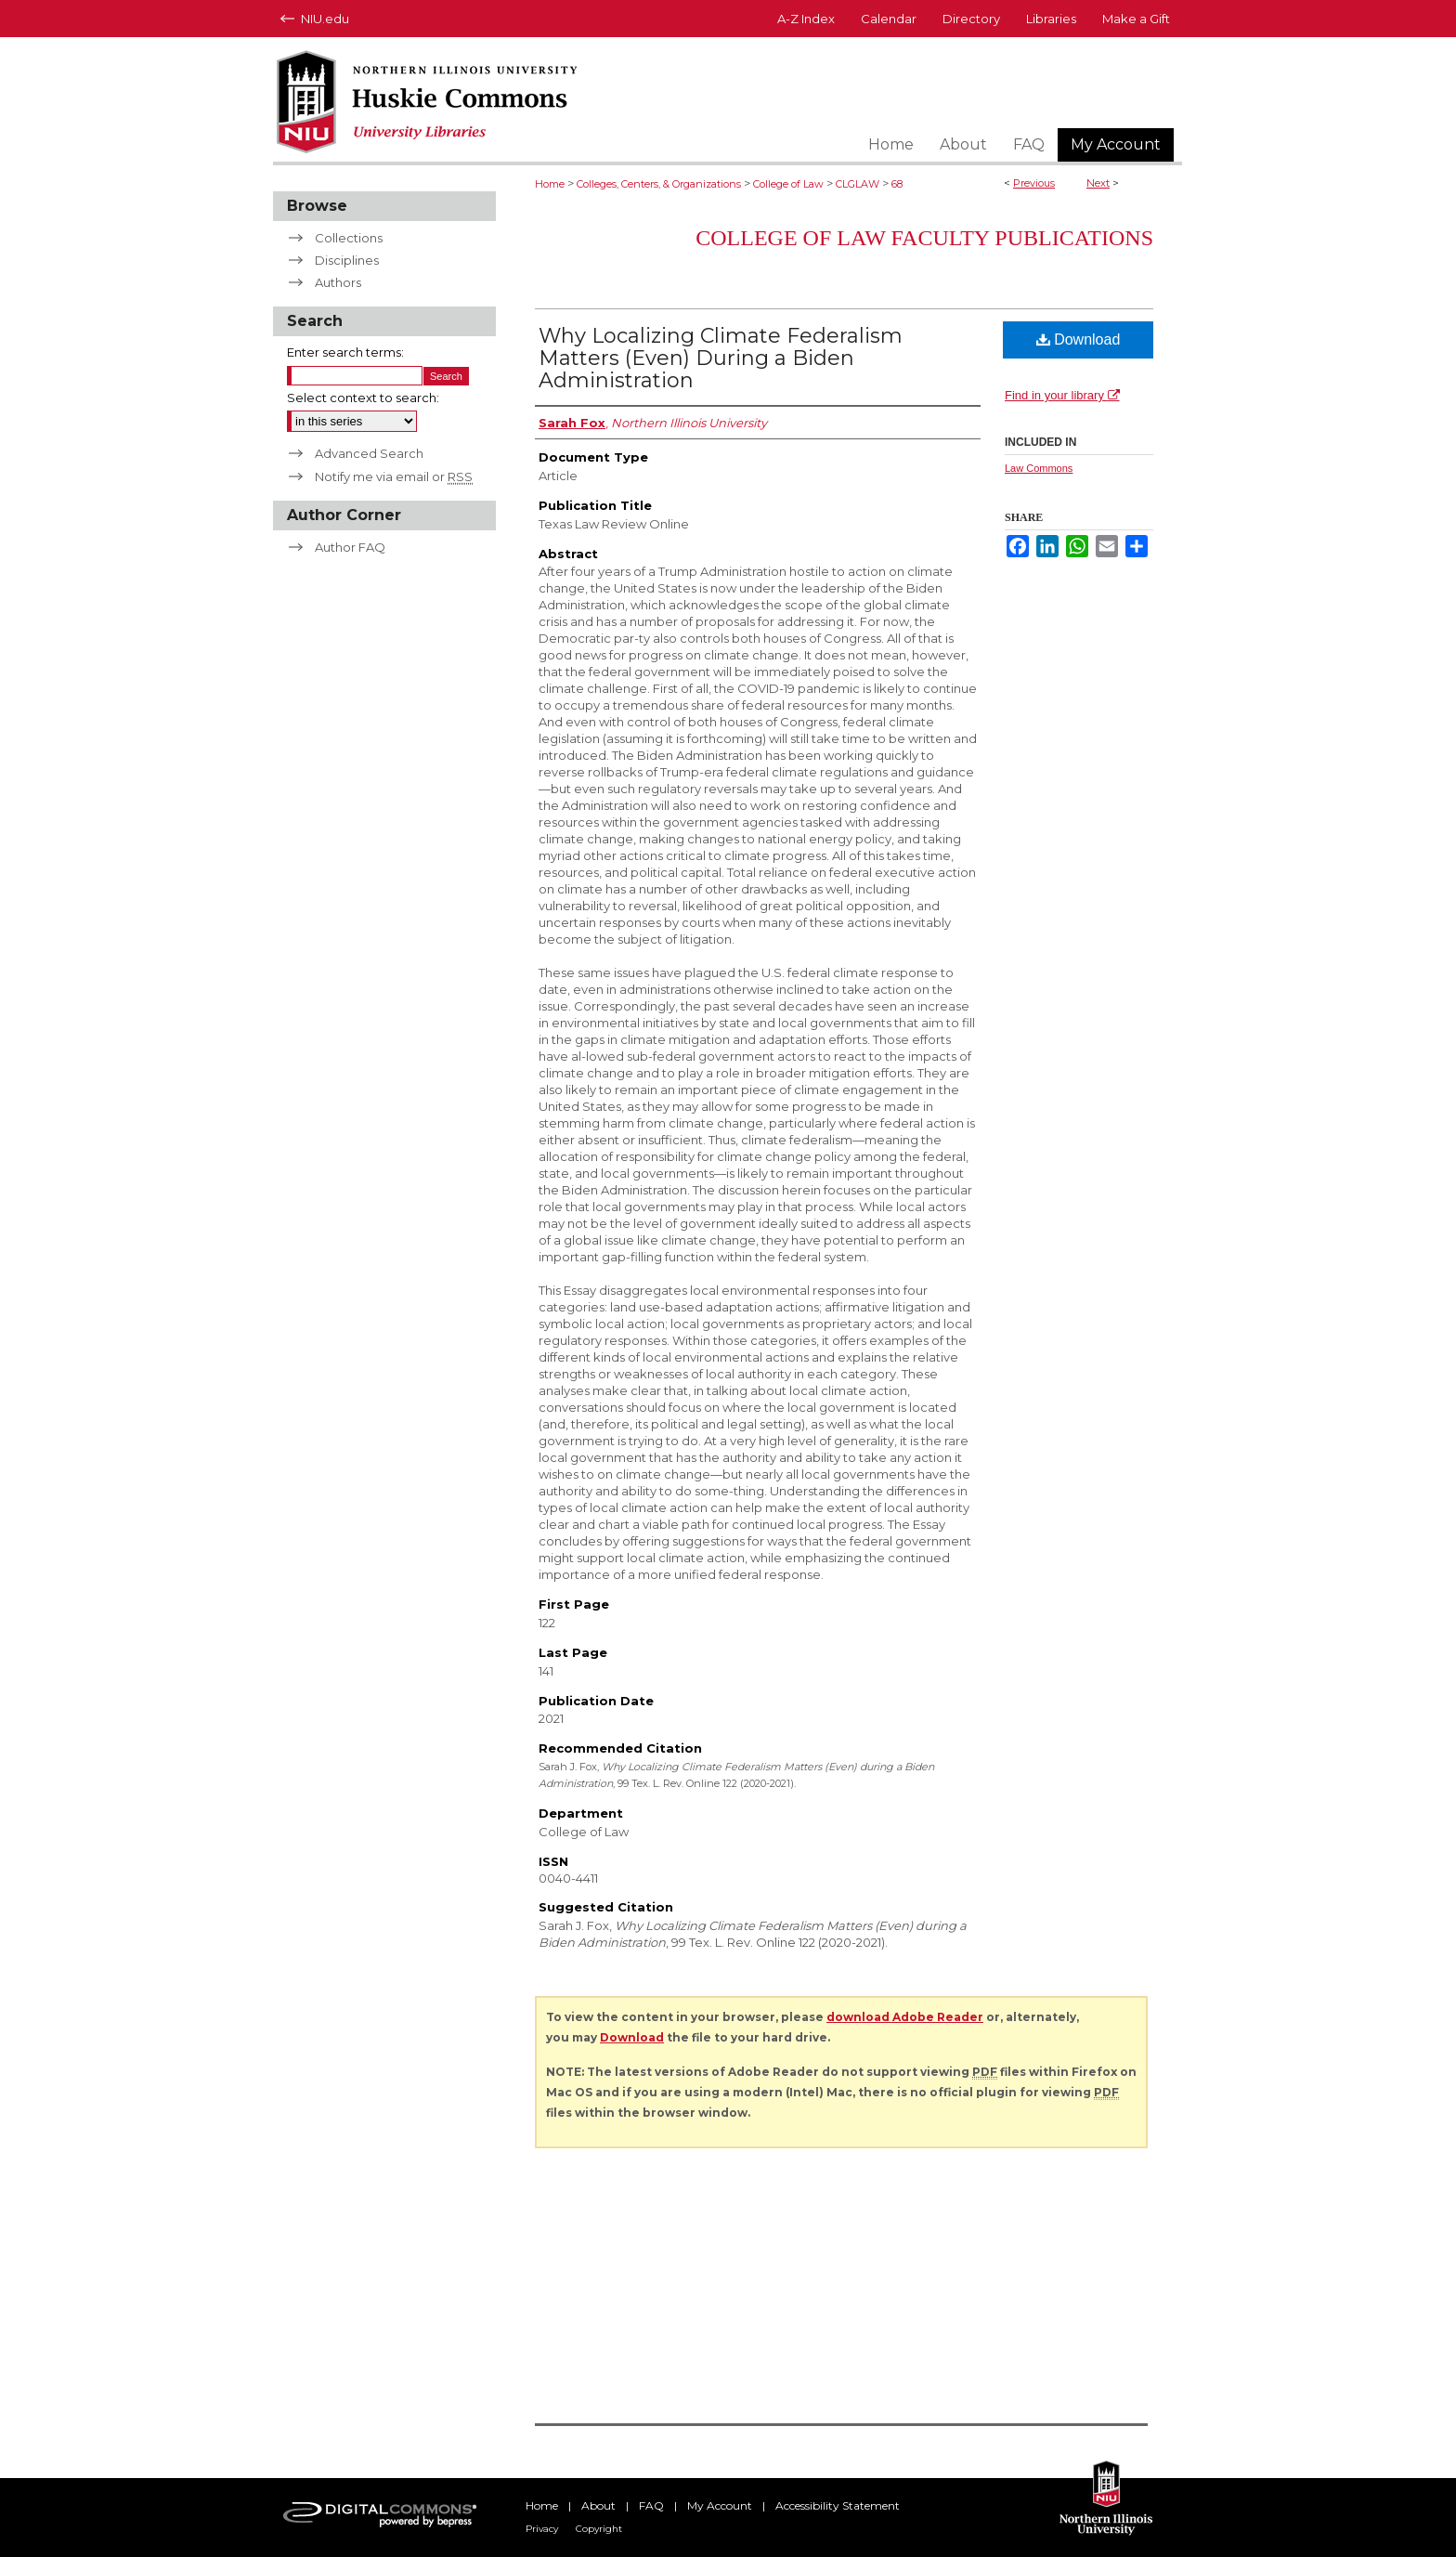 Image resolution: width=1456 pixels, height=2557 pixels. I want to click on Notify me via email or, so click(394, 476).